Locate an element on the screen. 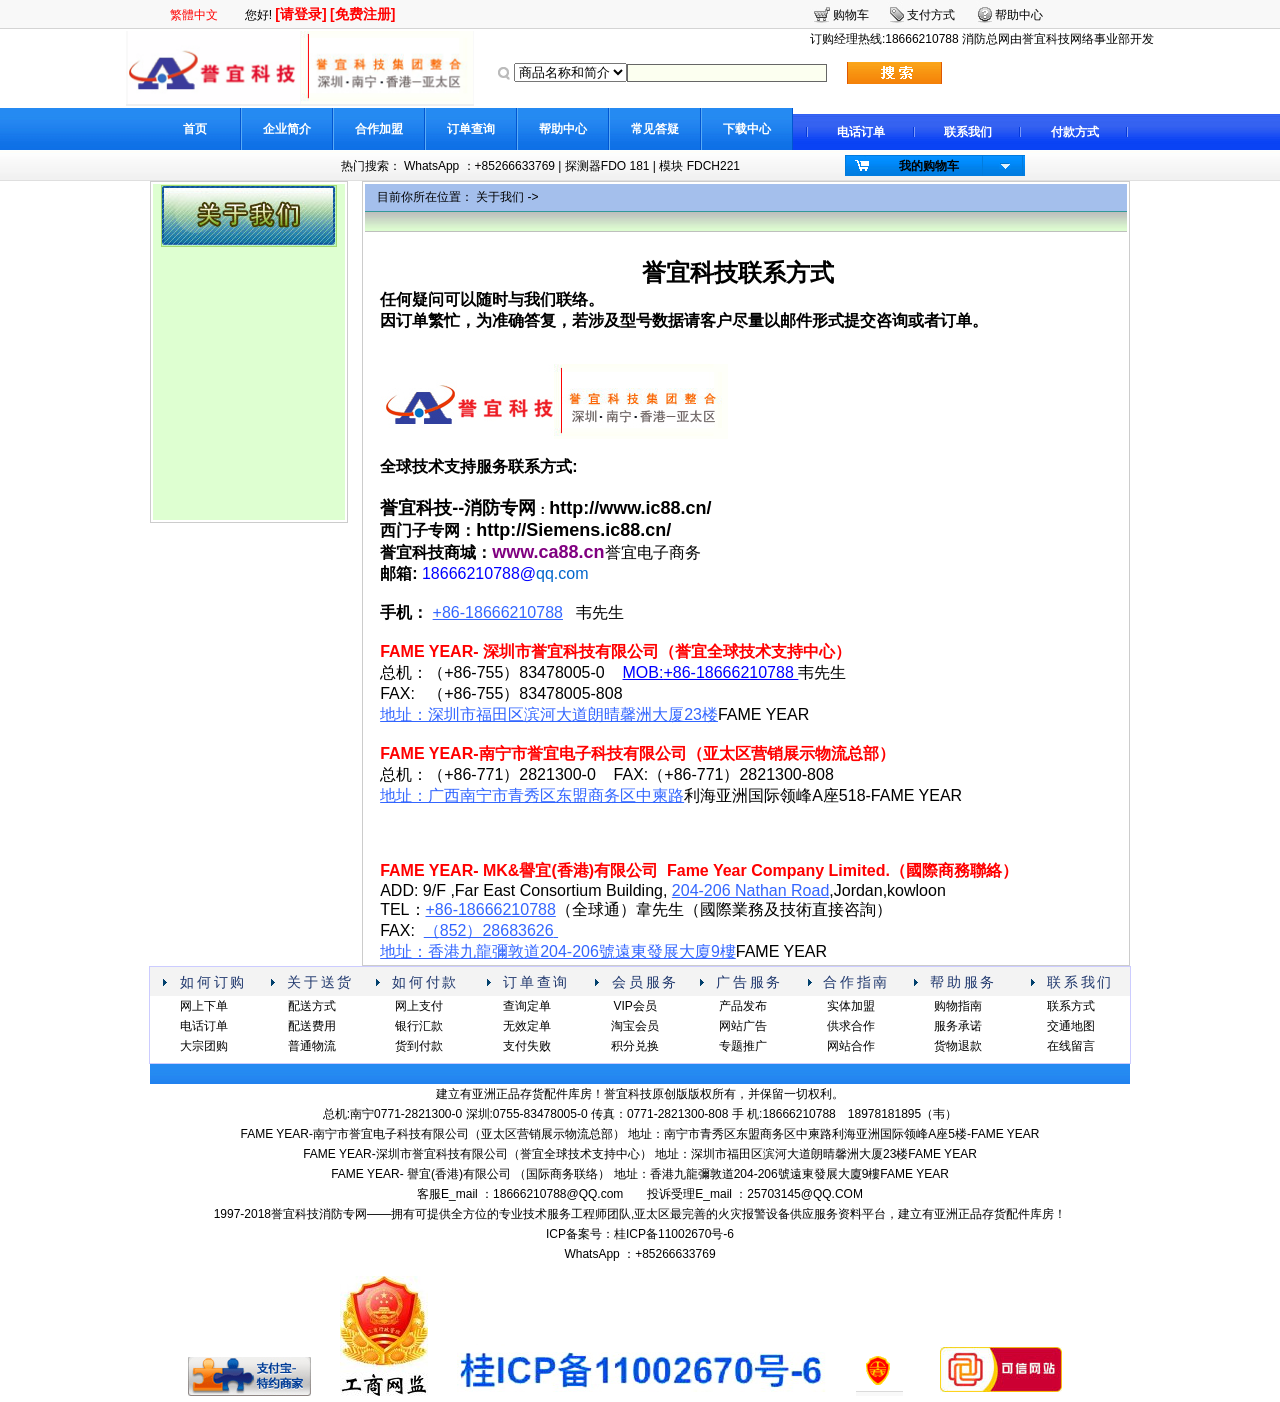  淘宝会员 is located at coordinates (635, 1026).